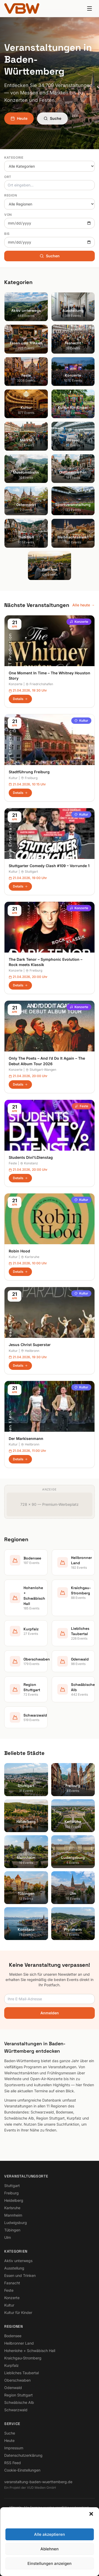 The height and width of the screenshot is (2576, 99). Describe the element at coordinates (50, 256) in the screenshot. I see `Suchen` at that location.